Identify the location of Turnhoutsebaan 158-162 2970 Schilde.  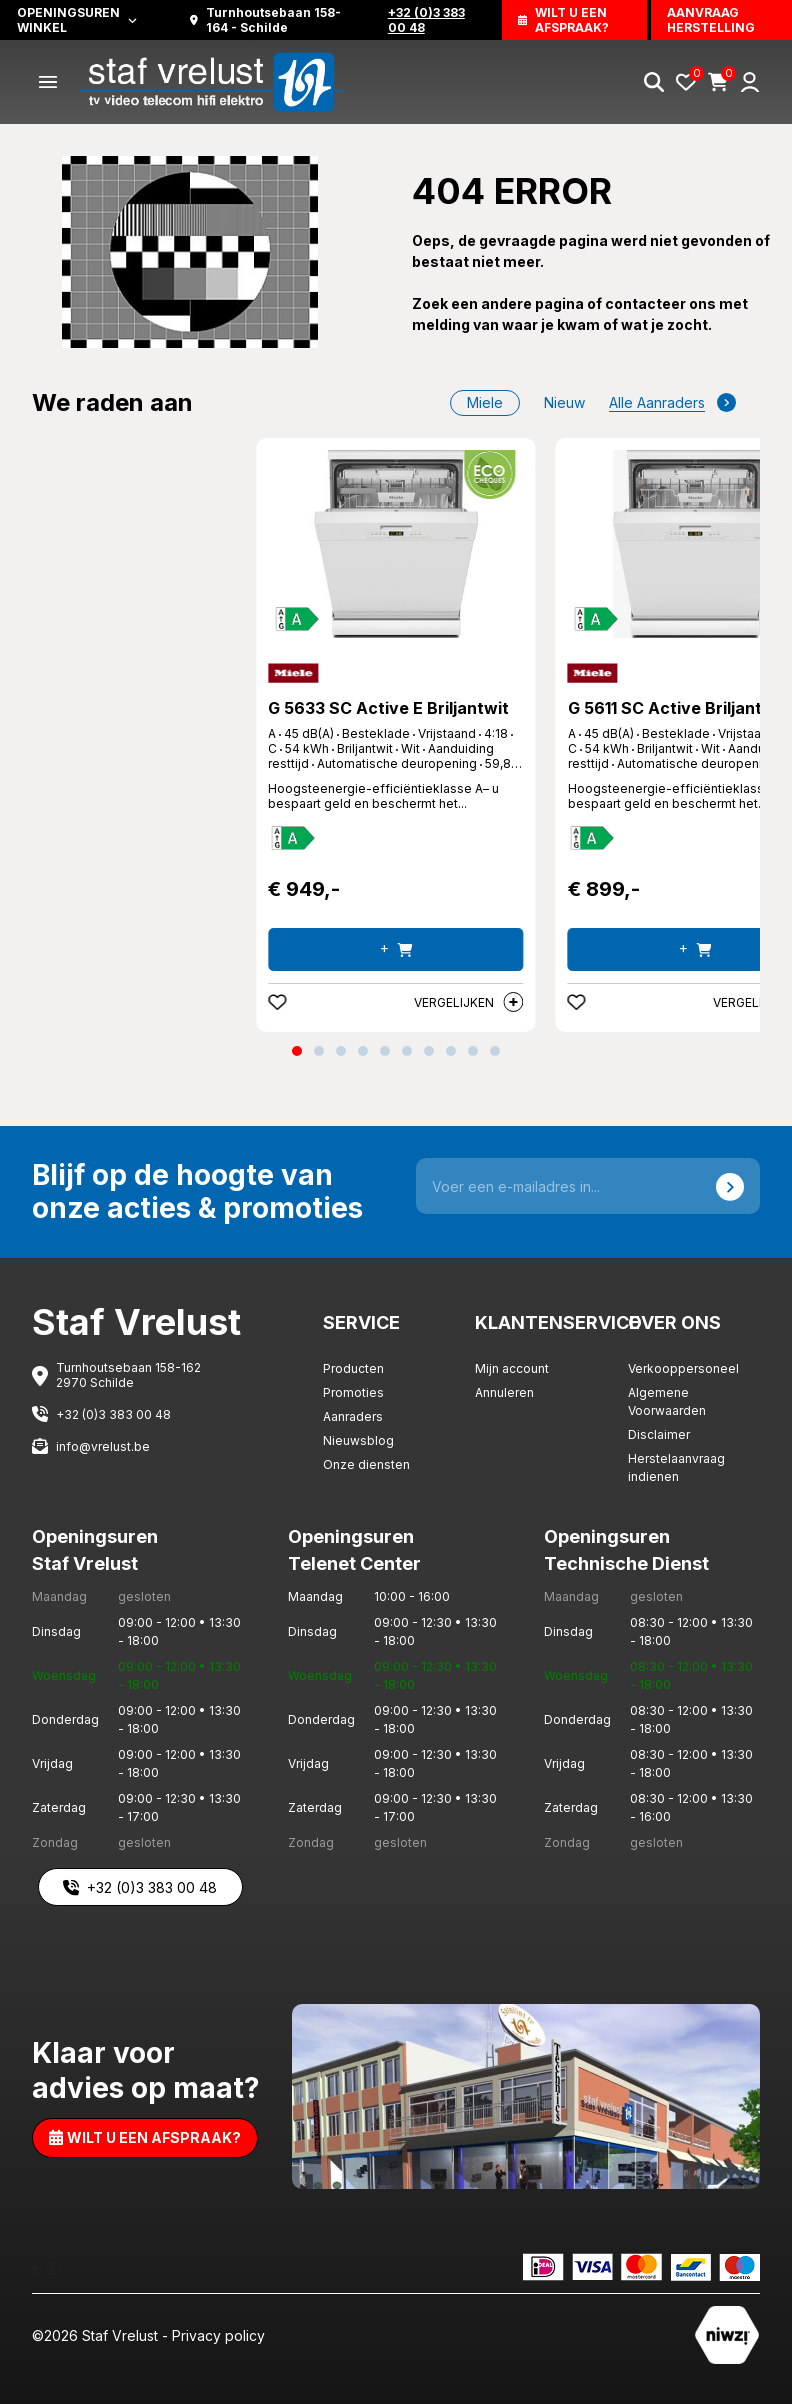
(128, 1375).